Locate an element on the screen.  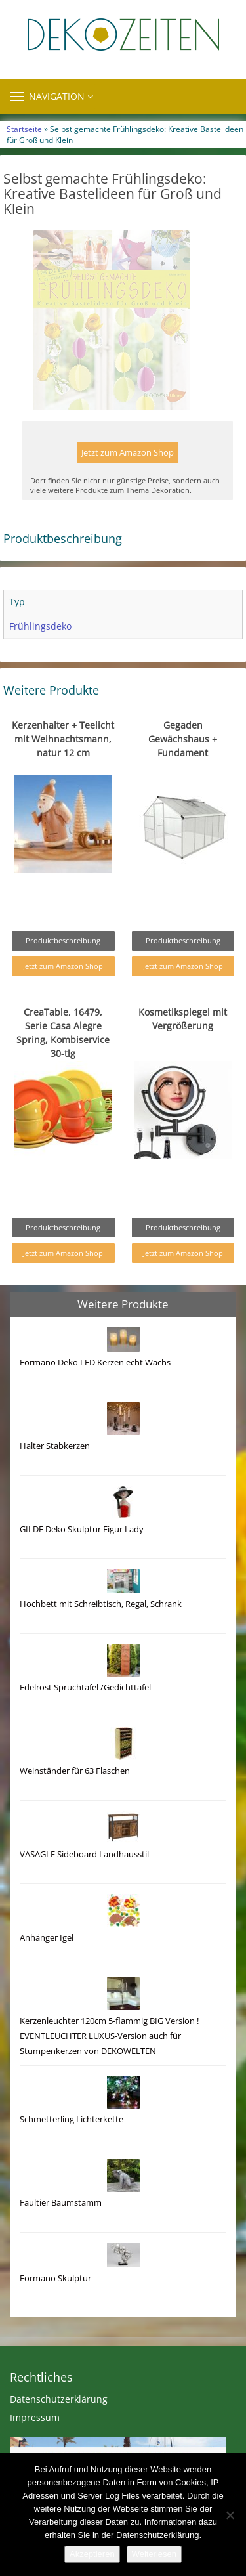
Weinständer für 63 Flaschen is located at coordinates (75, 1798).